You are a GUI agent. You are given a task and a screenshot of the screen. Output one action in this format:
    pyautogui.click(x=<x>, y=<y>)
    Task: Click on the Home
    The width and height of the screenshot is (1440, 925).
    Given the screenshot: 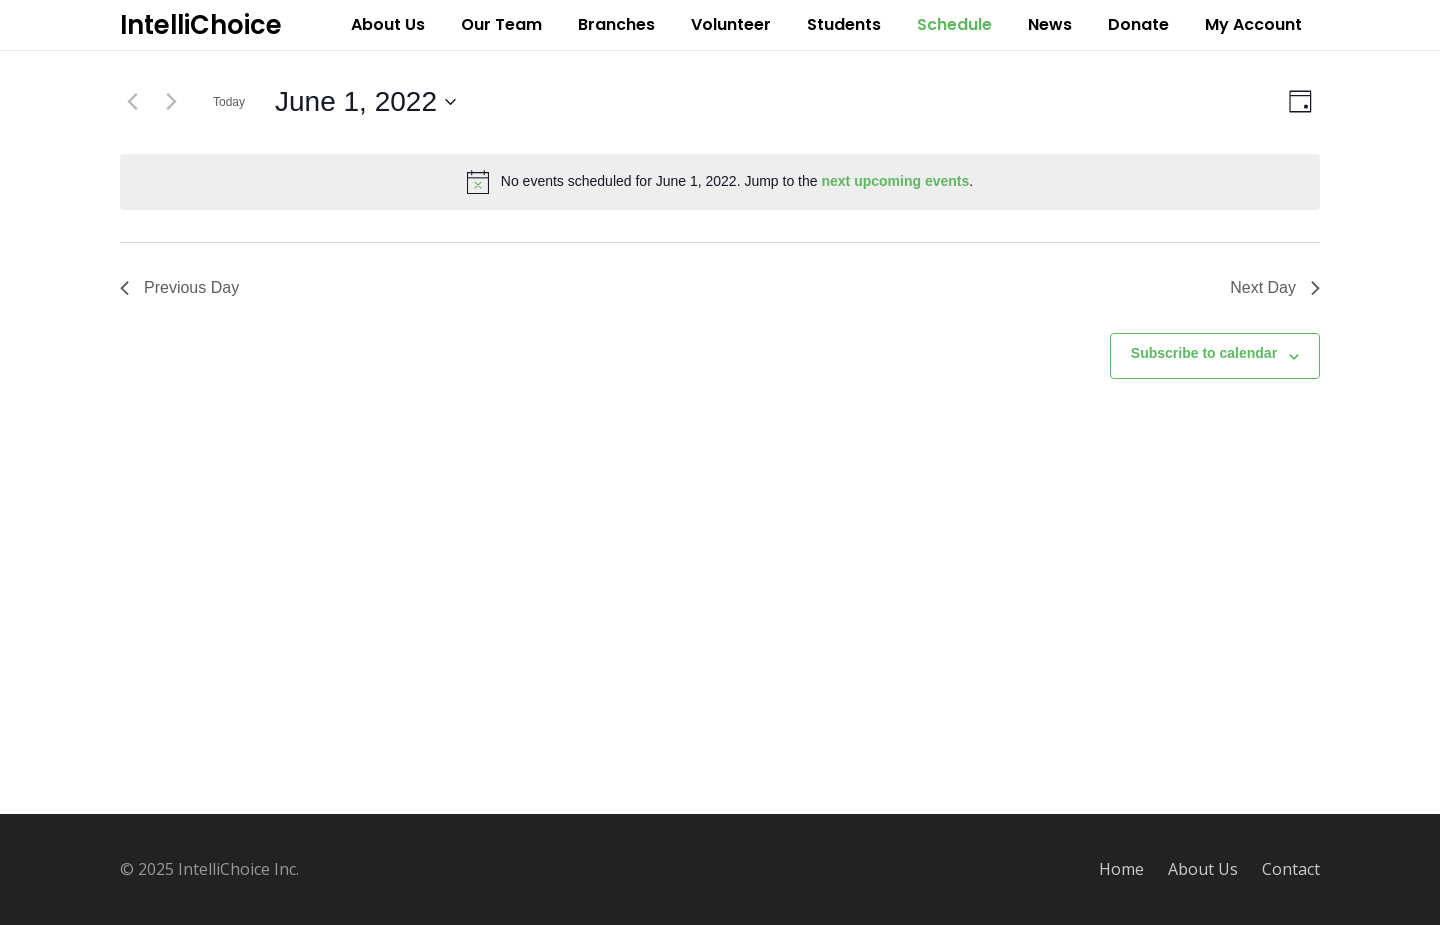 What is the action you would take?
    pyautogui.click(x=1121, y=869)
    